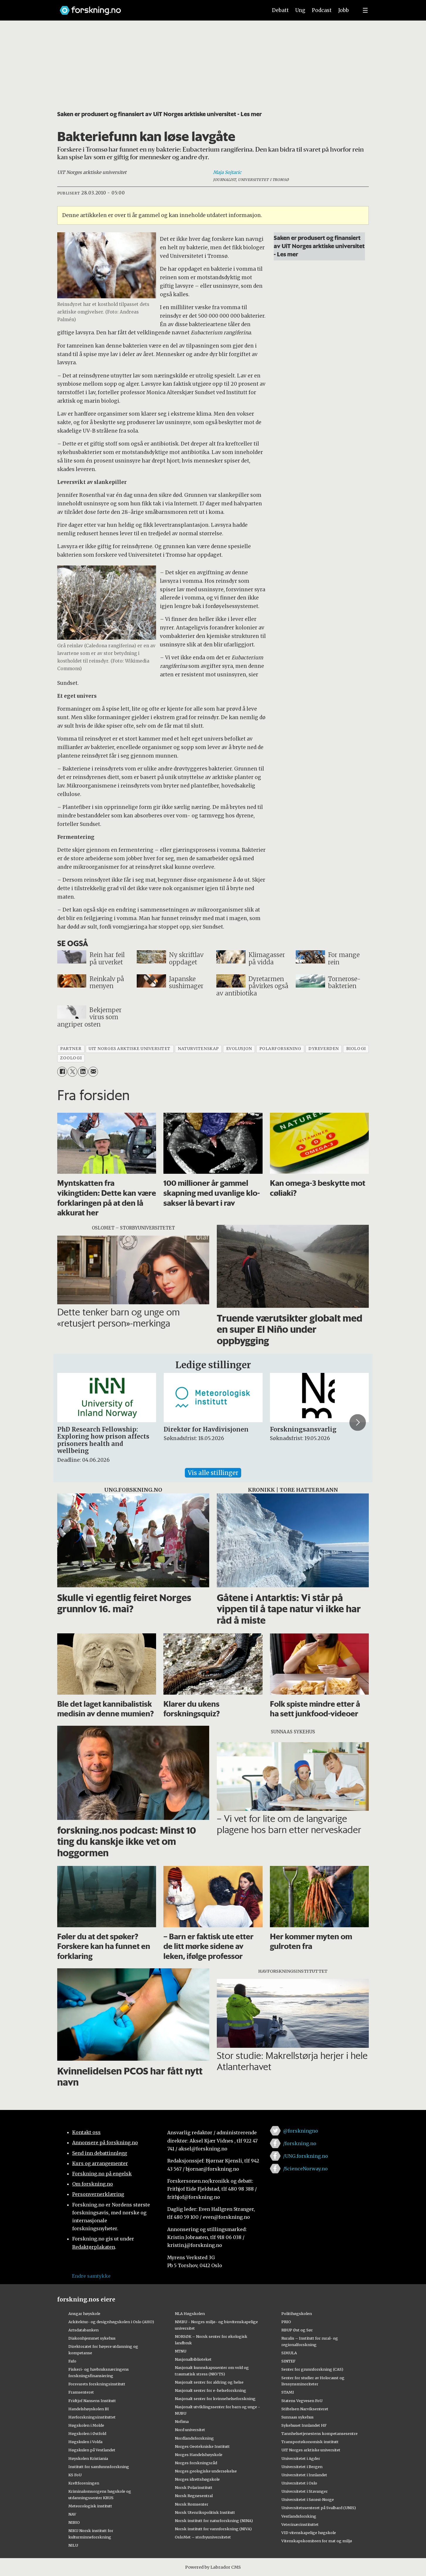 The height and width of the screenshot is (2576, 426). Describe the element at coordinates (202, 2446) in the screenshot. I see `Norges Geotekniske Institutt` at that location.